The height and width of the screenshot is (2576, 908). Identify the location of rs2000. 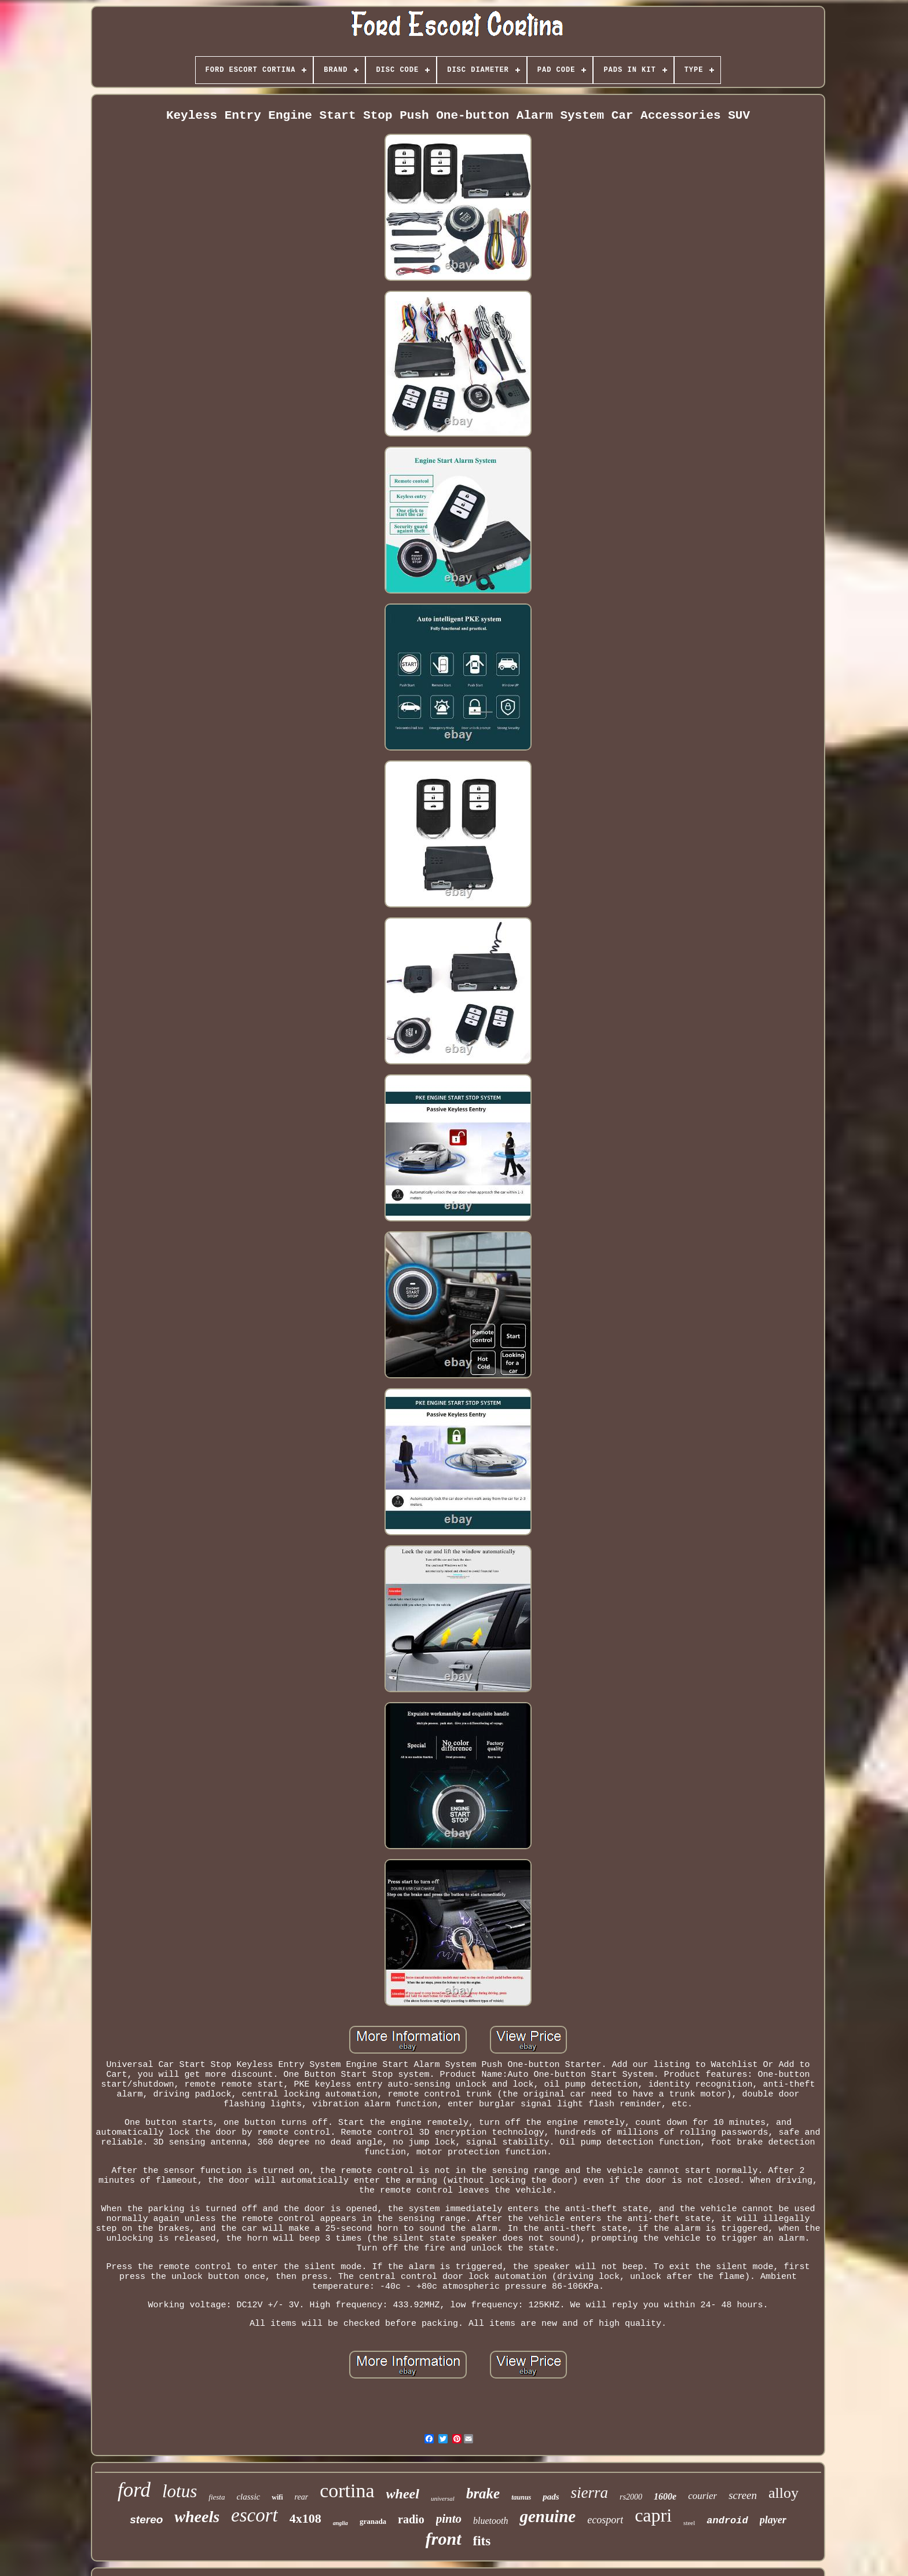
(631, 2497).